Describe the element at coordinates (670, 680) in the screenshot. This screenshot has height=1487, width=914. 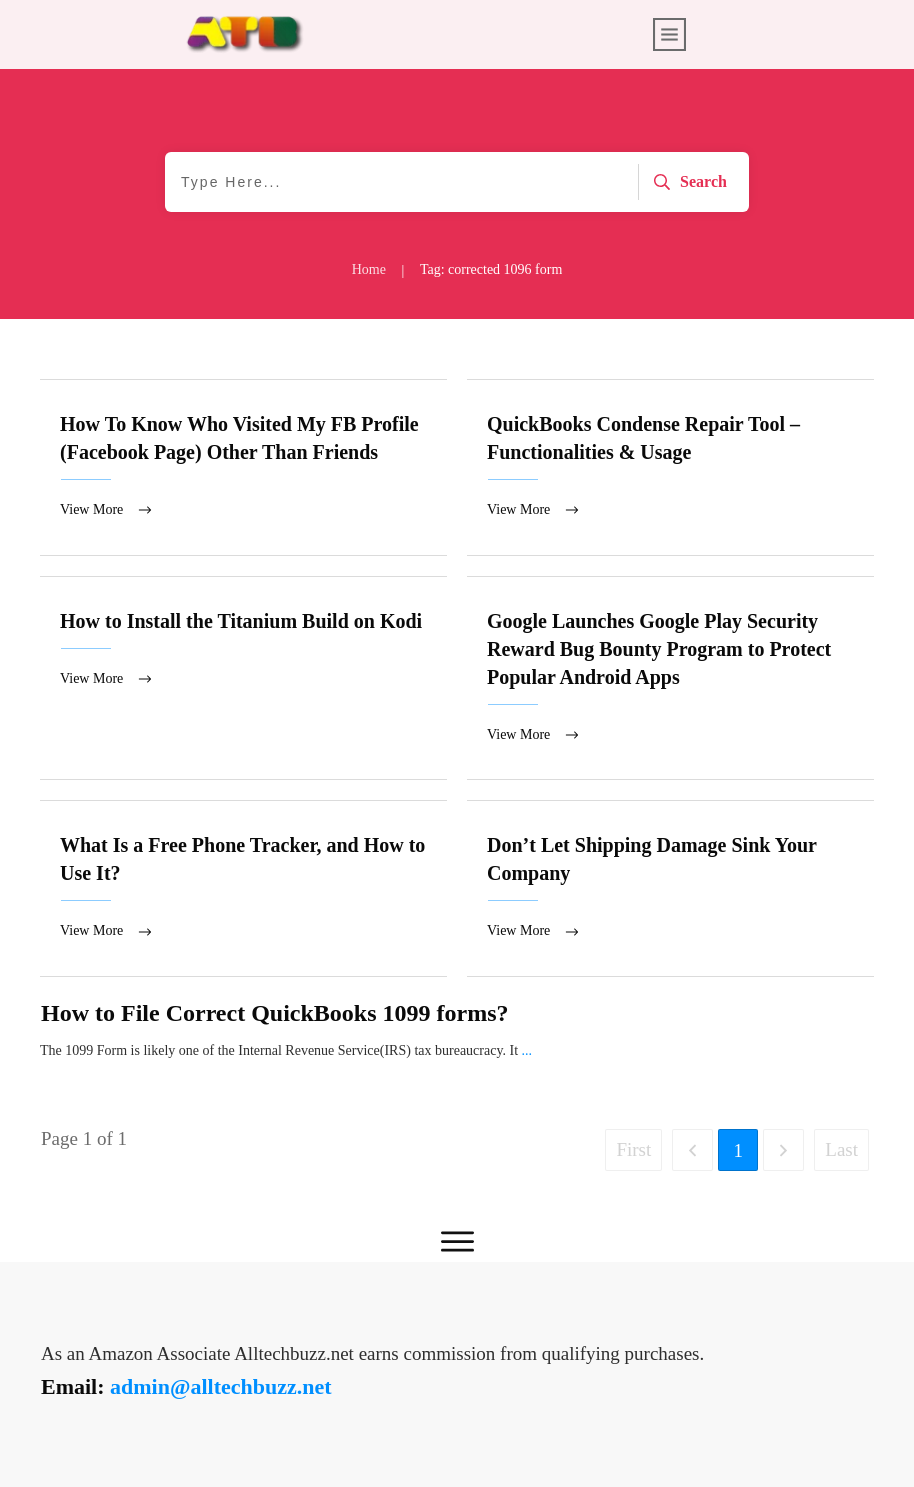
I see `Google Launches Google Play Security Reward Bug Bounty Program to Protect Popular Android Apps` at that location.